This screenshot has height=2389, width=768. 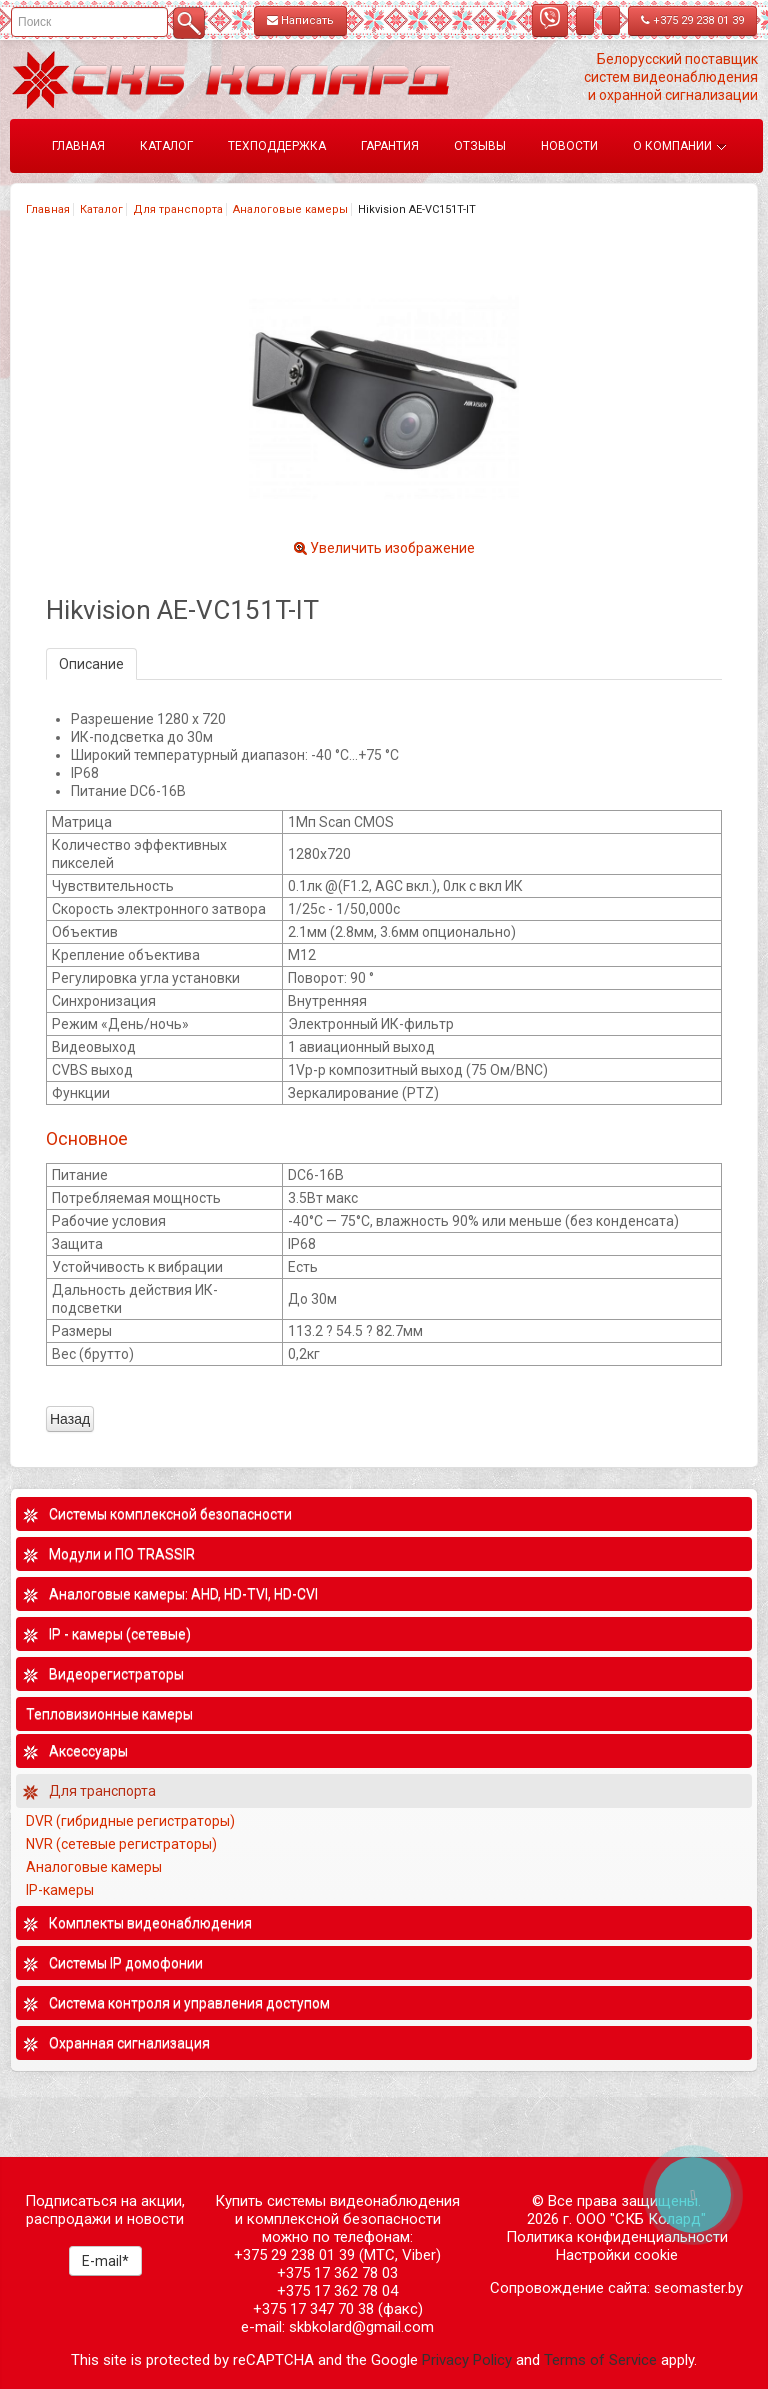 What do you see at coordinates (361, 2327) in the screenshot?
I see `skbkolard@gmail.com` at bounding box center [361, 2327].